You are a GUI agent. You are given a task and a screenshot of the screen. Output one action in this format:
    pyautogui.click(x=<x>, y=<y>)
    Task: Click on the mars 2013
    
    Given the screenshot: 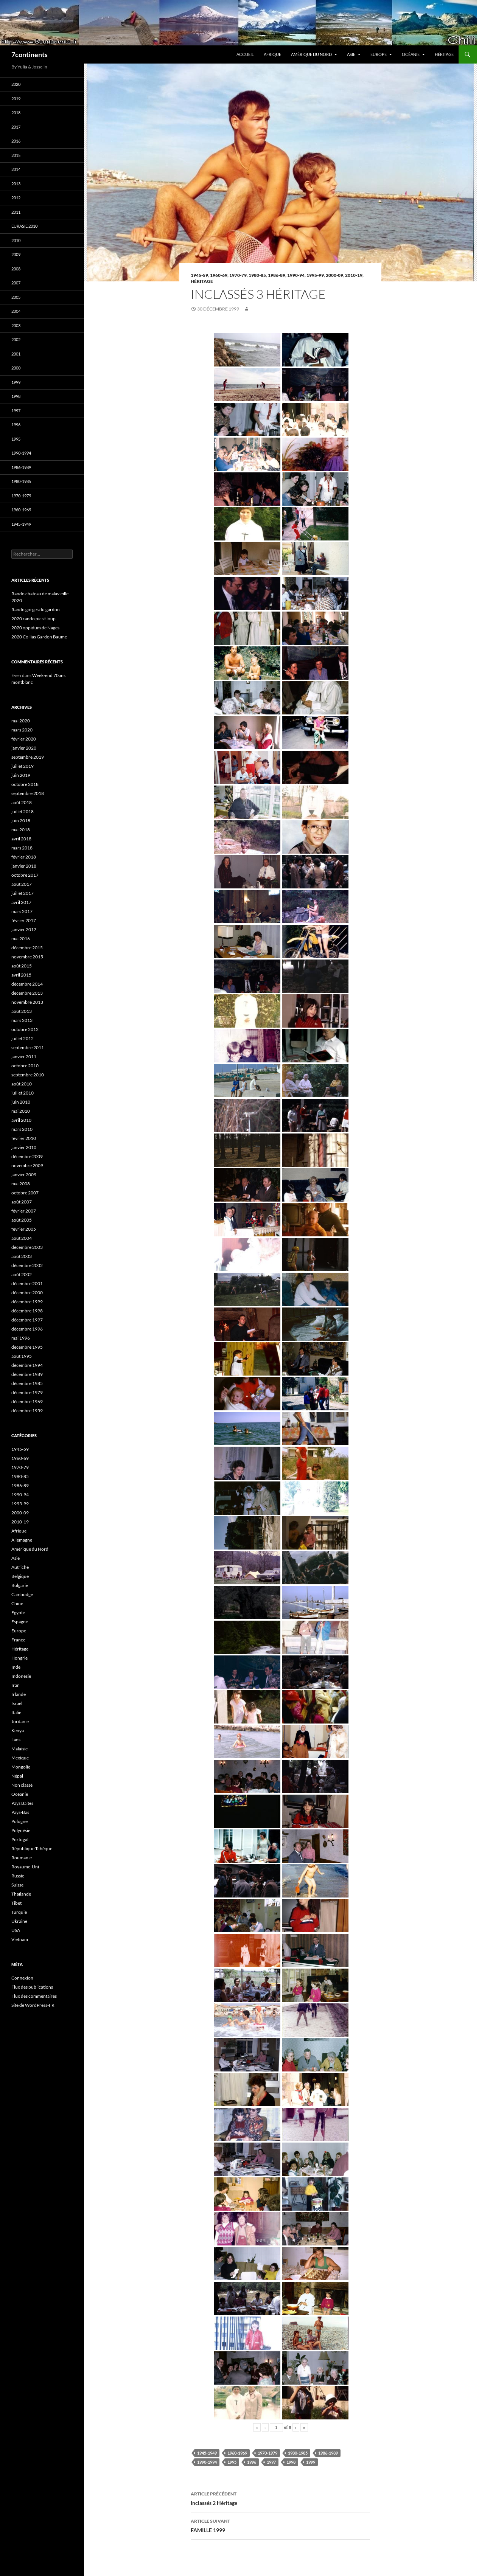 What is the action you would take?
    pyautogui.click(x=22, y=1020)
    